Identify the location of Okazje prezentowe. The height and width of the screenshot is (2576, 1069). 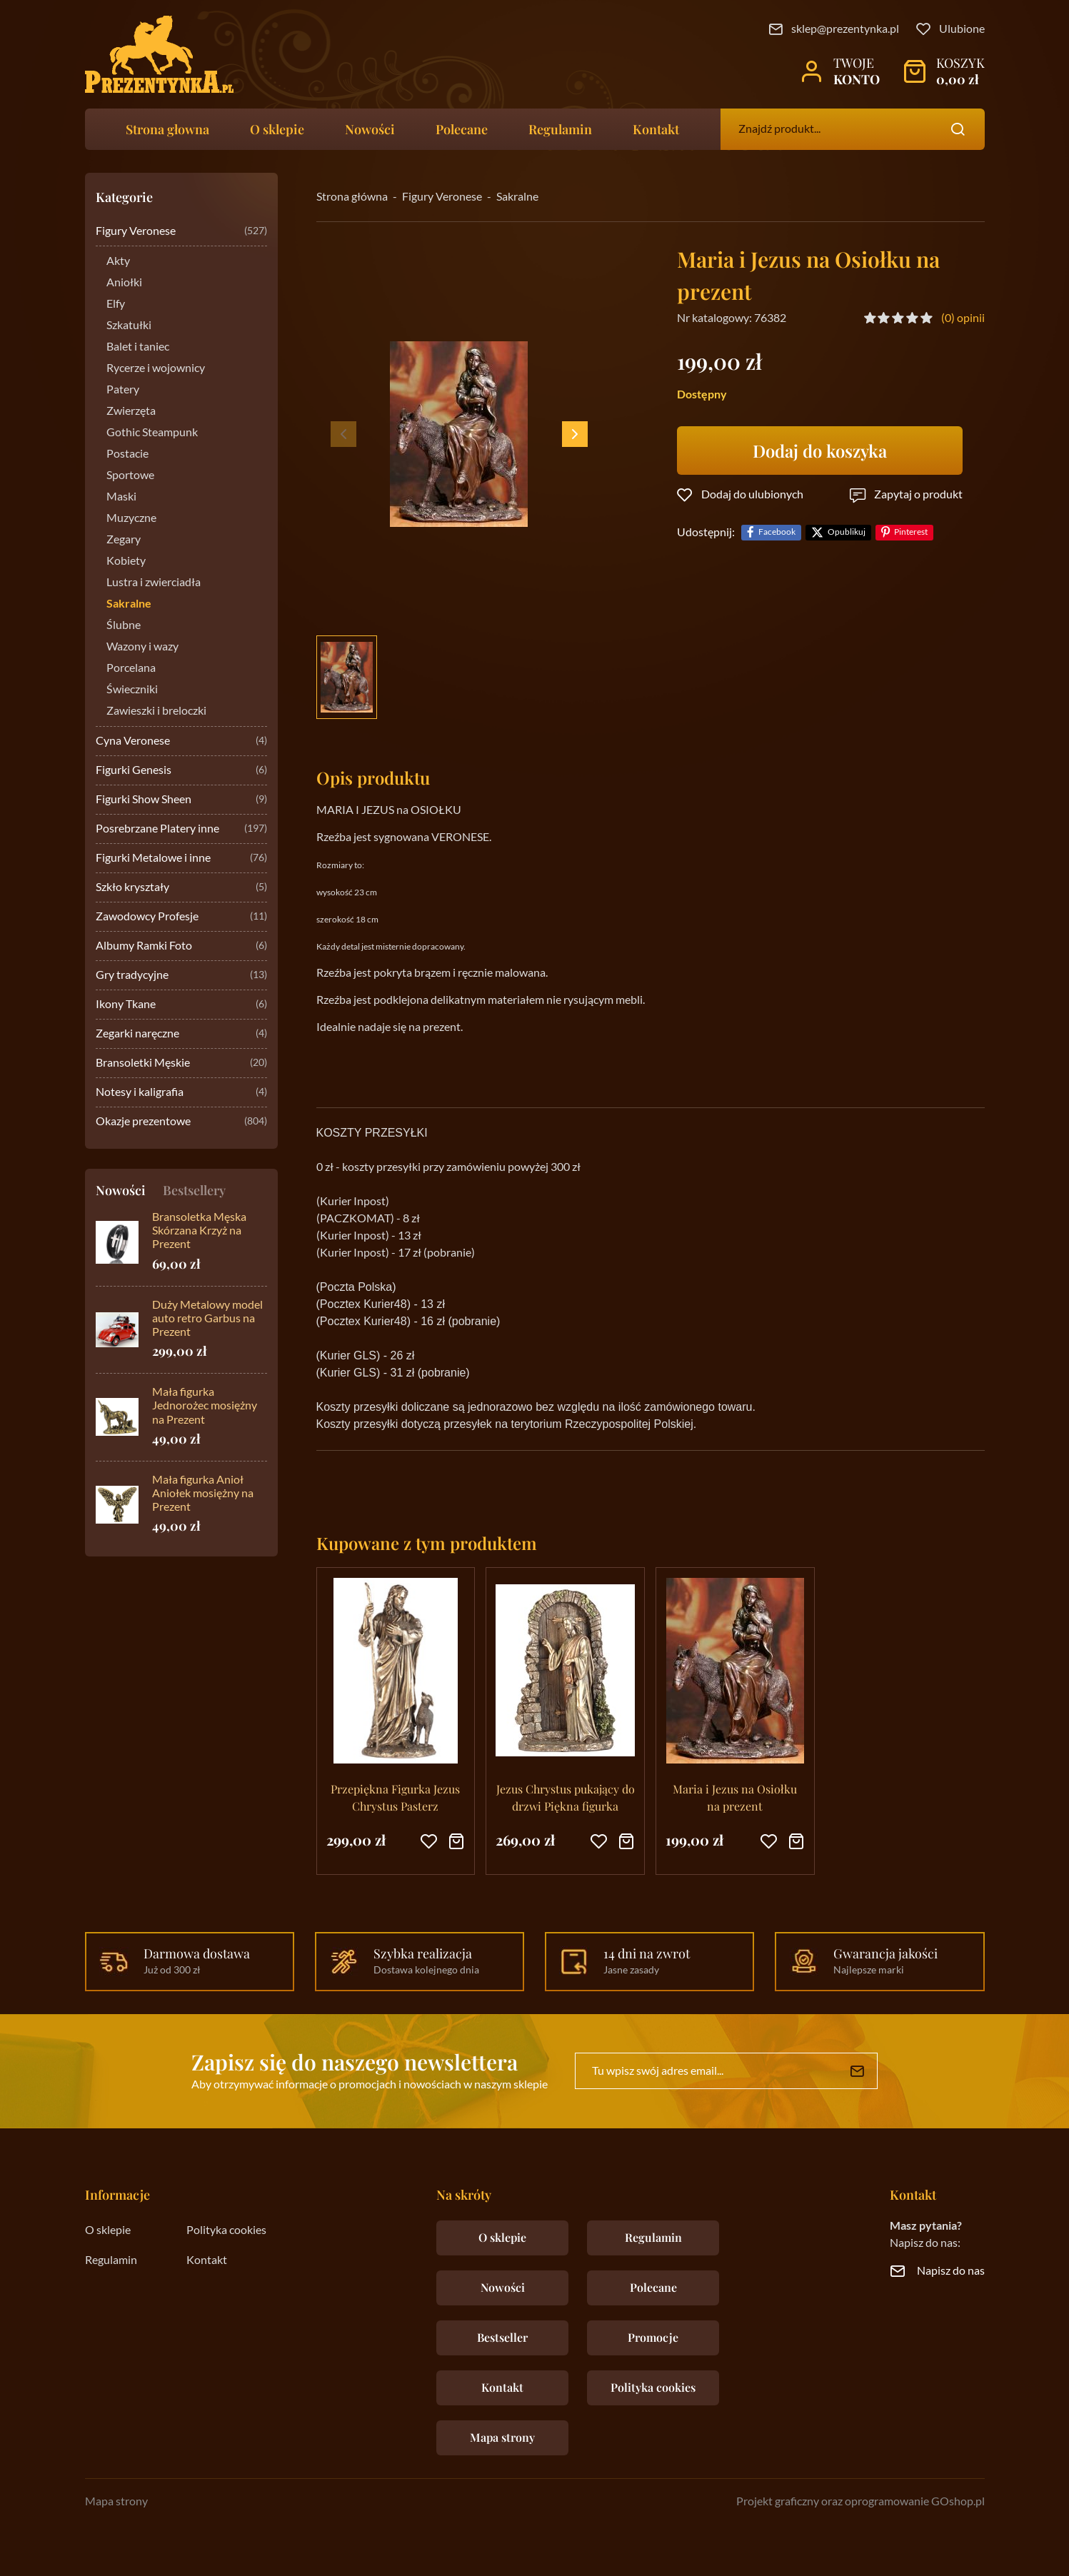
(181, 1122).